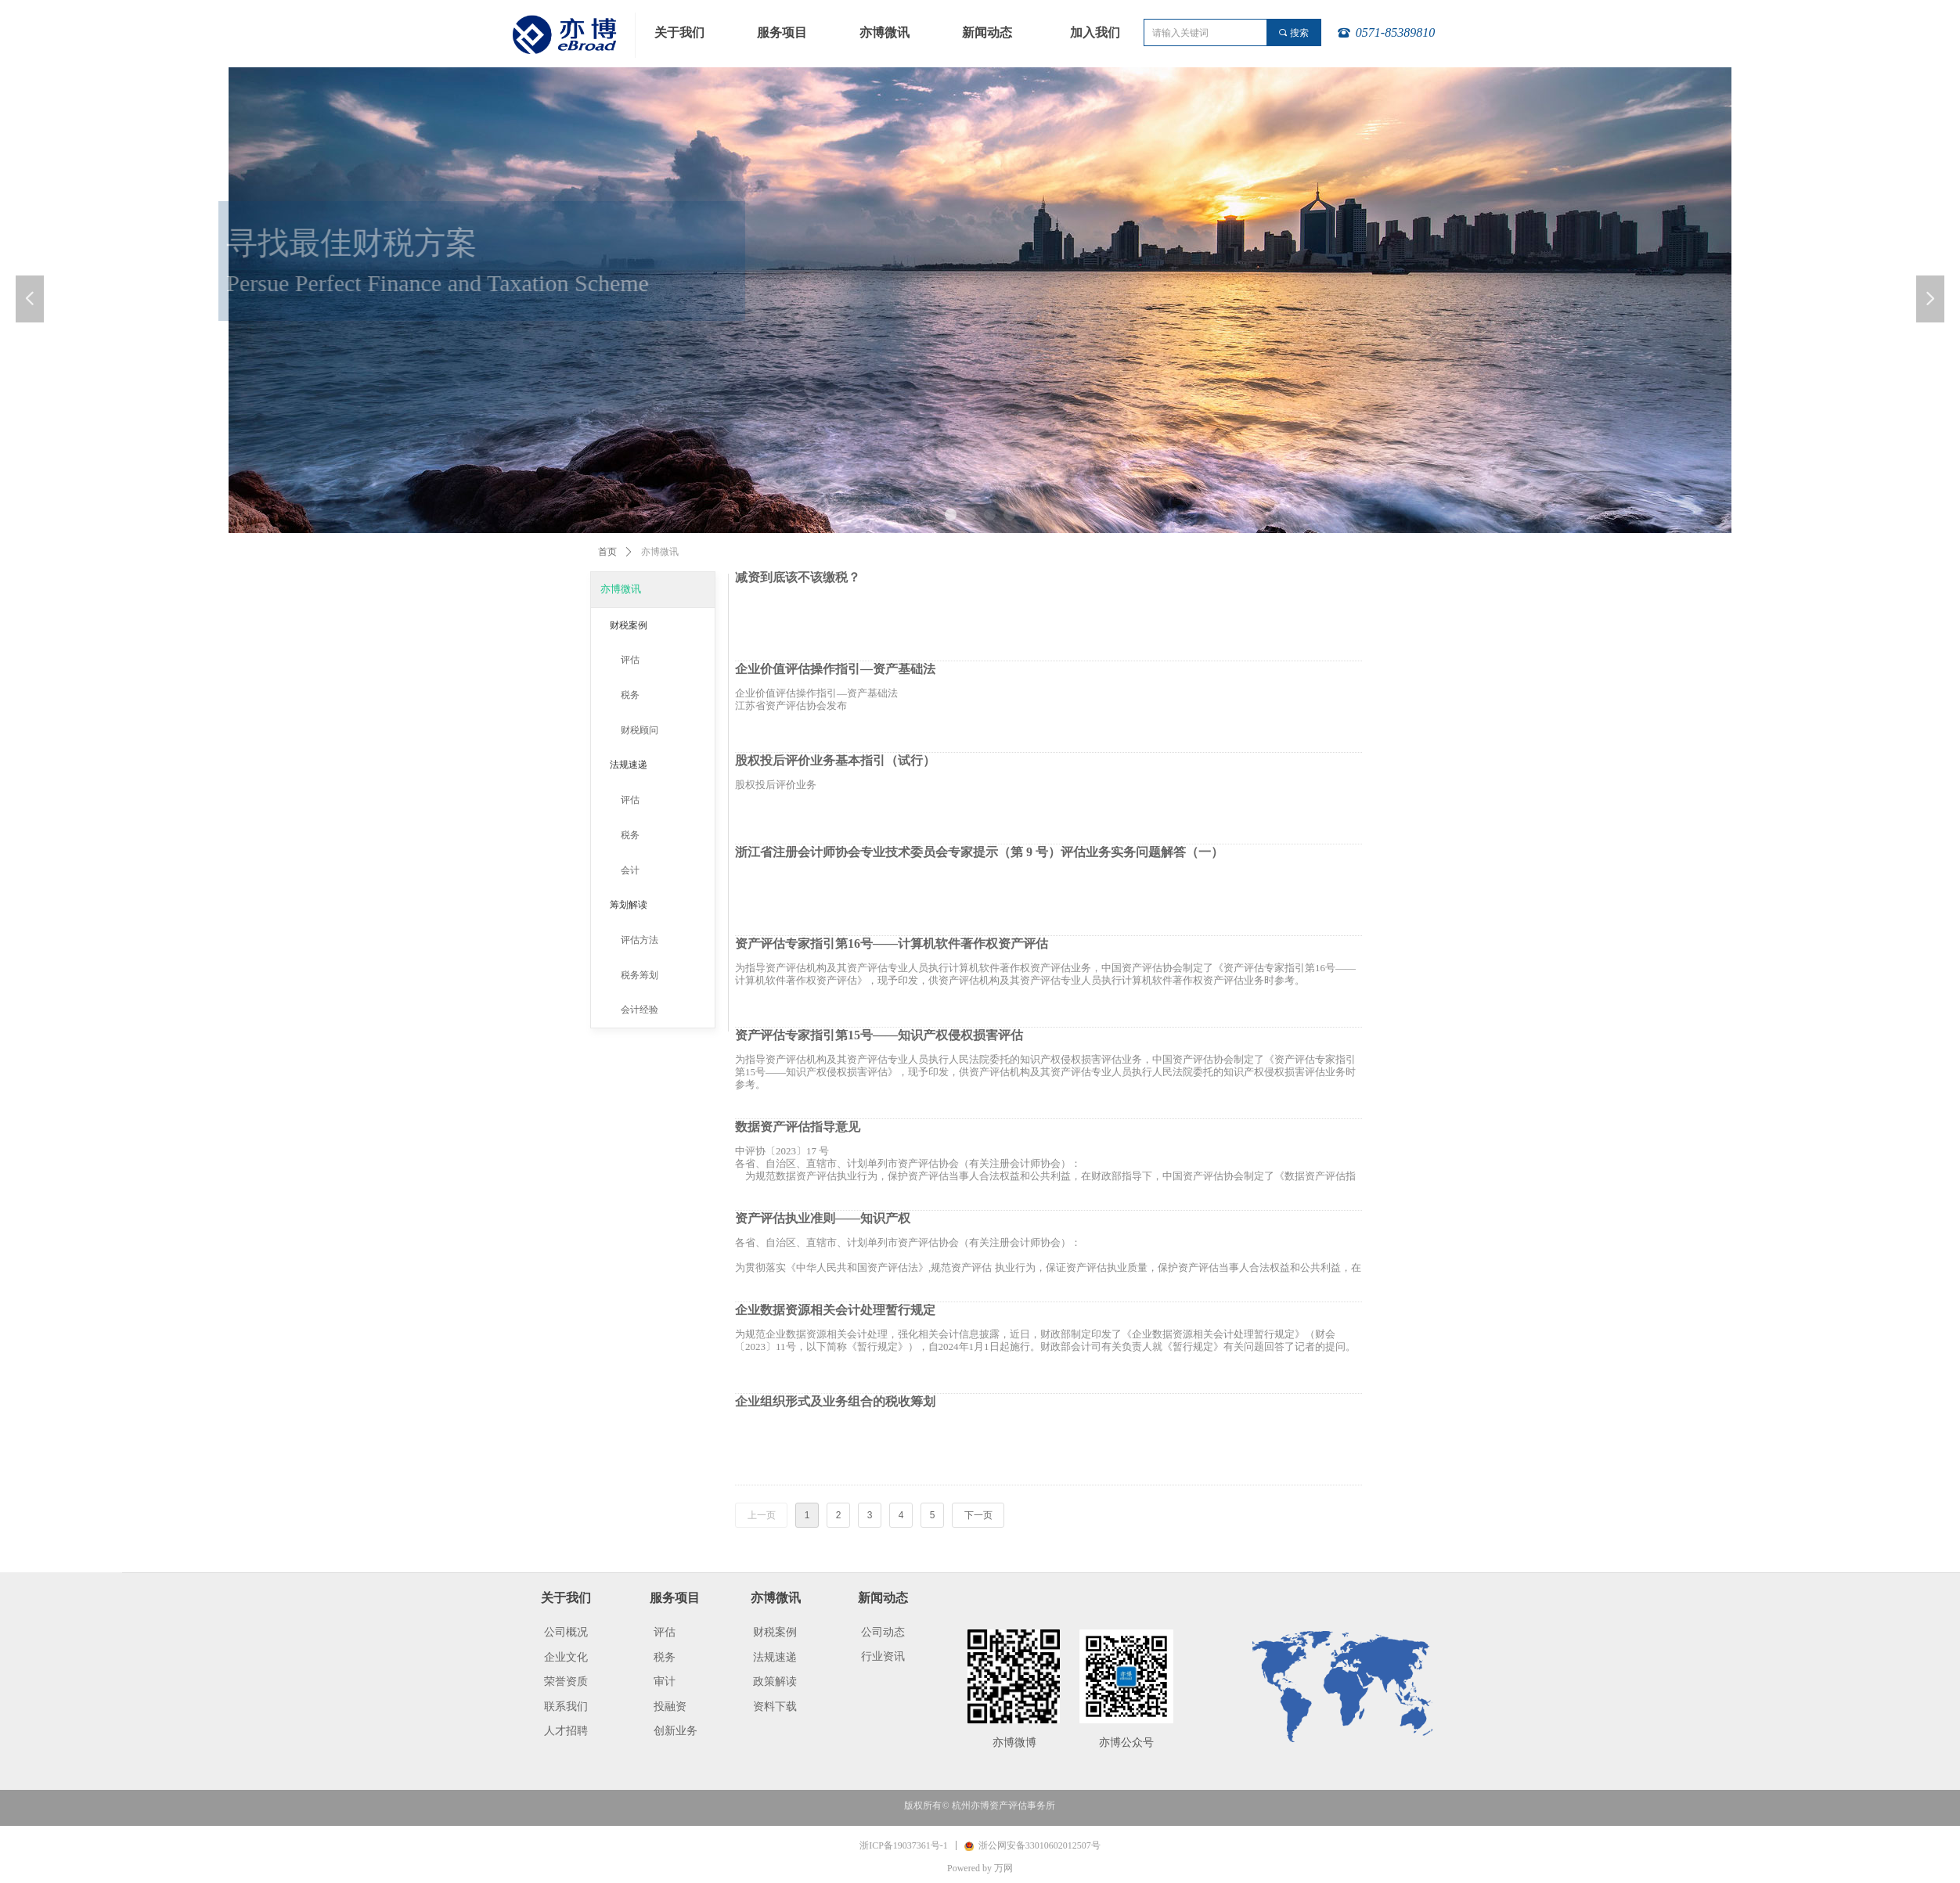 The height and width of the screenshot is (1883, 1960). What do you see at coordinates (835, 1401) in the screenshot?
I see `企业组织形式及业务组合的税收筹划` at bounding box center [835, 1401].